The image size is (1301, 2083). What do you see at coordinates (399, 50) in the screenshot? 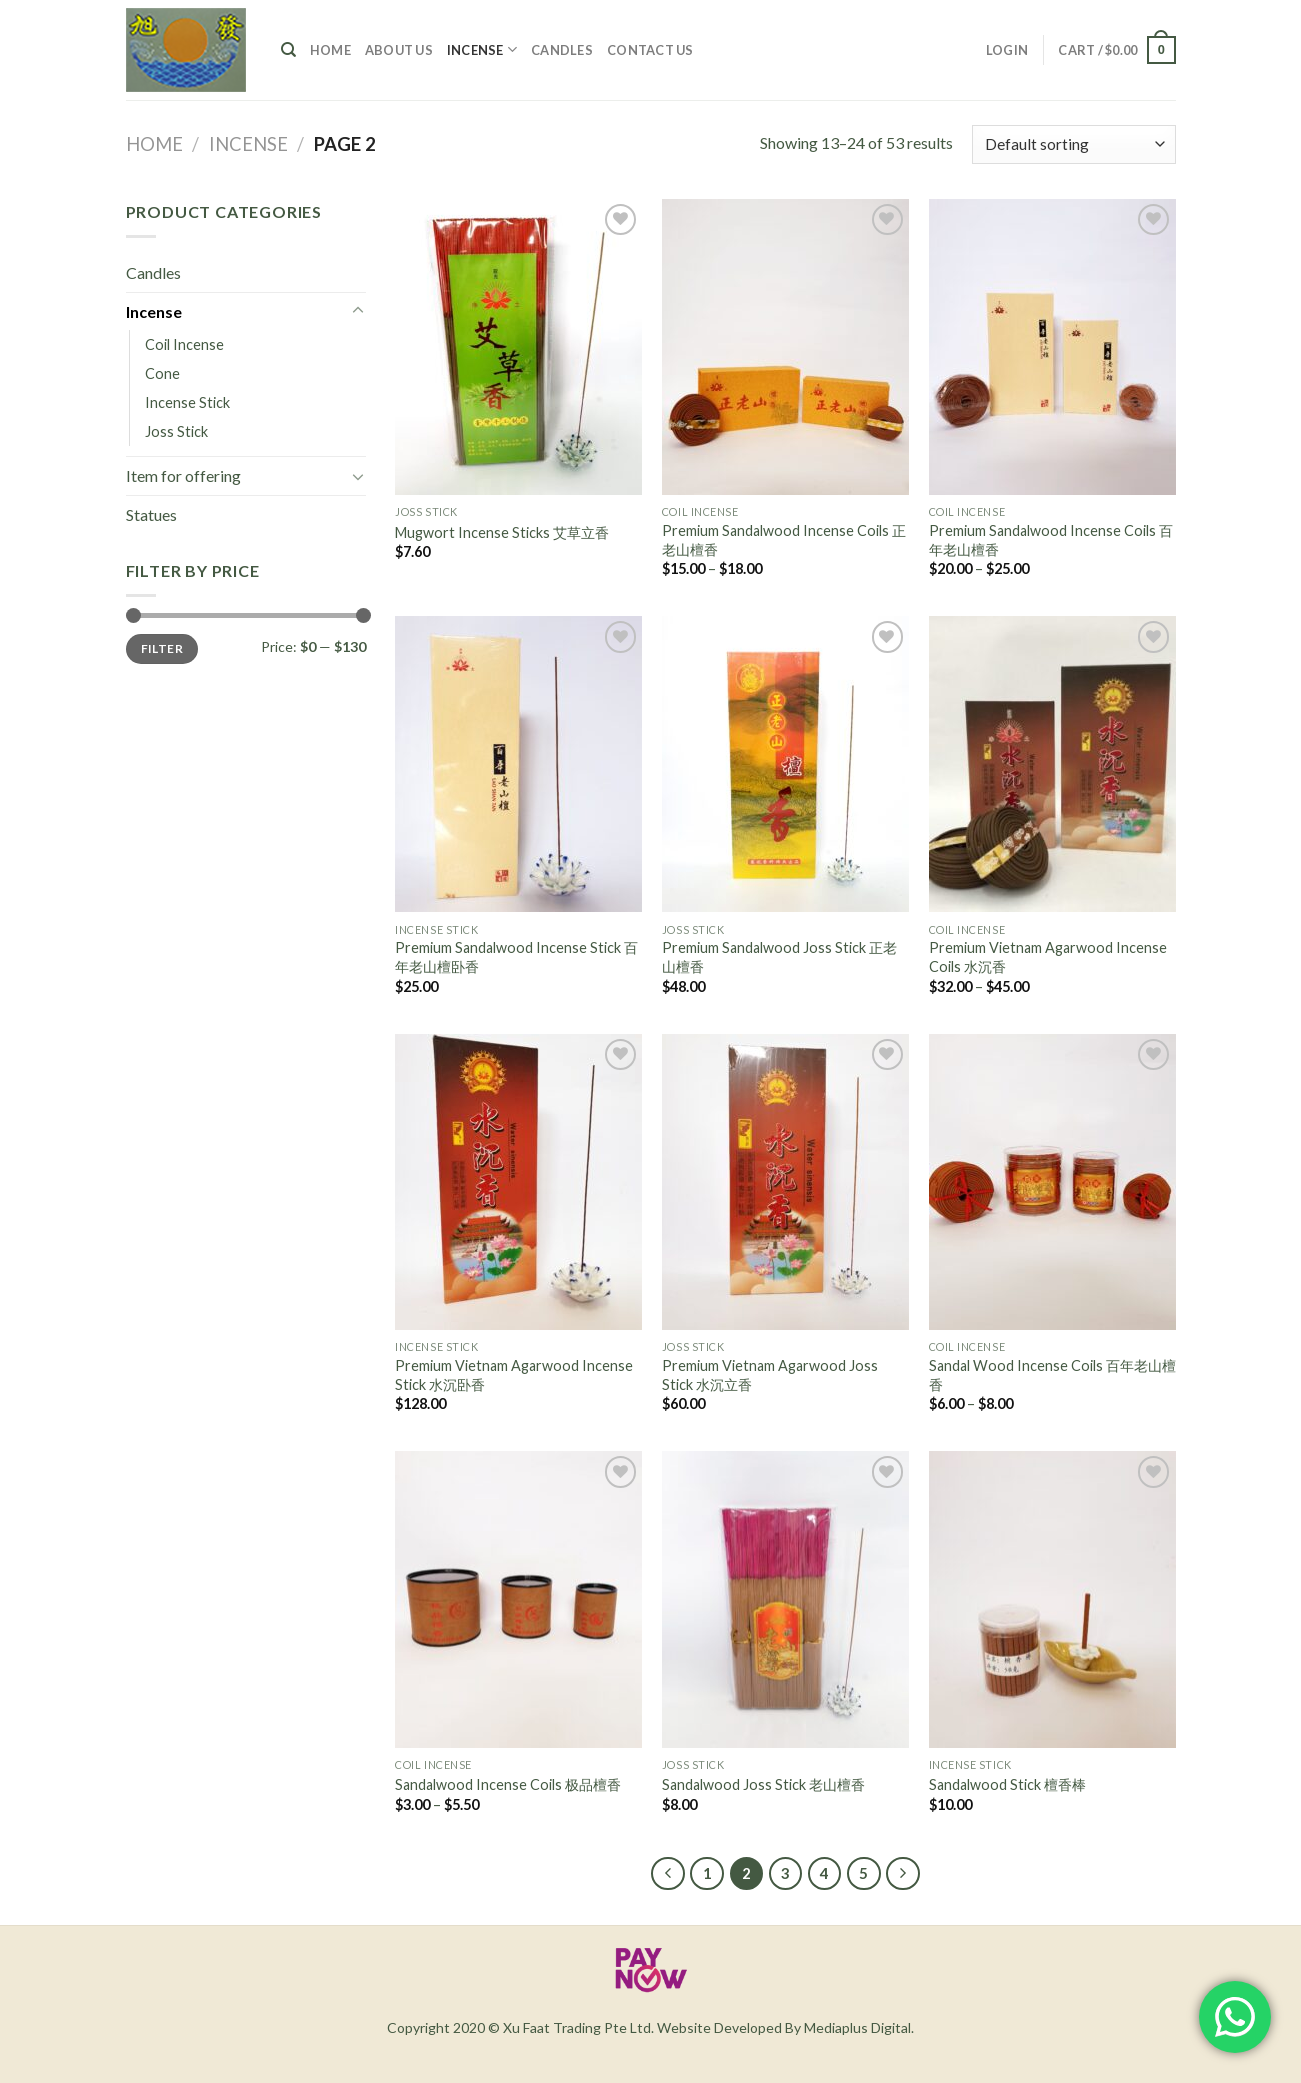
I see `About Us` at bounding box center [399, 50].